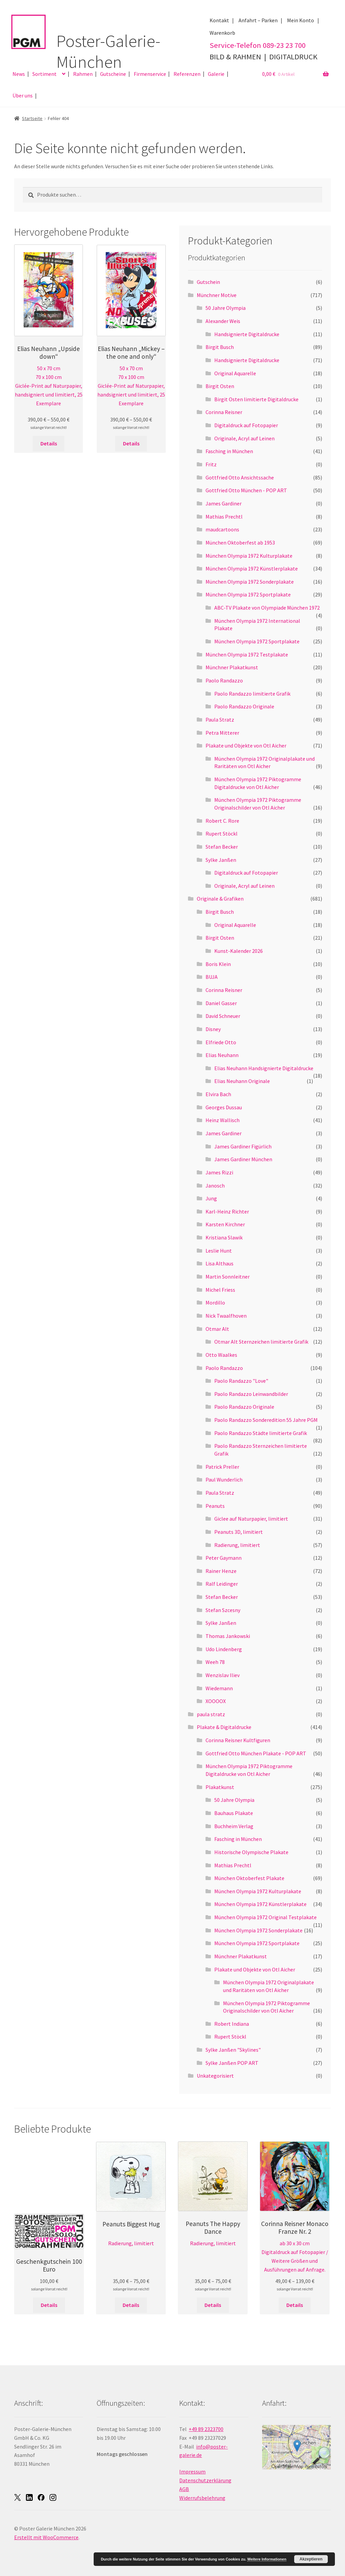 The image size is (345, 2576). I want to click on News, so click(18, 73).